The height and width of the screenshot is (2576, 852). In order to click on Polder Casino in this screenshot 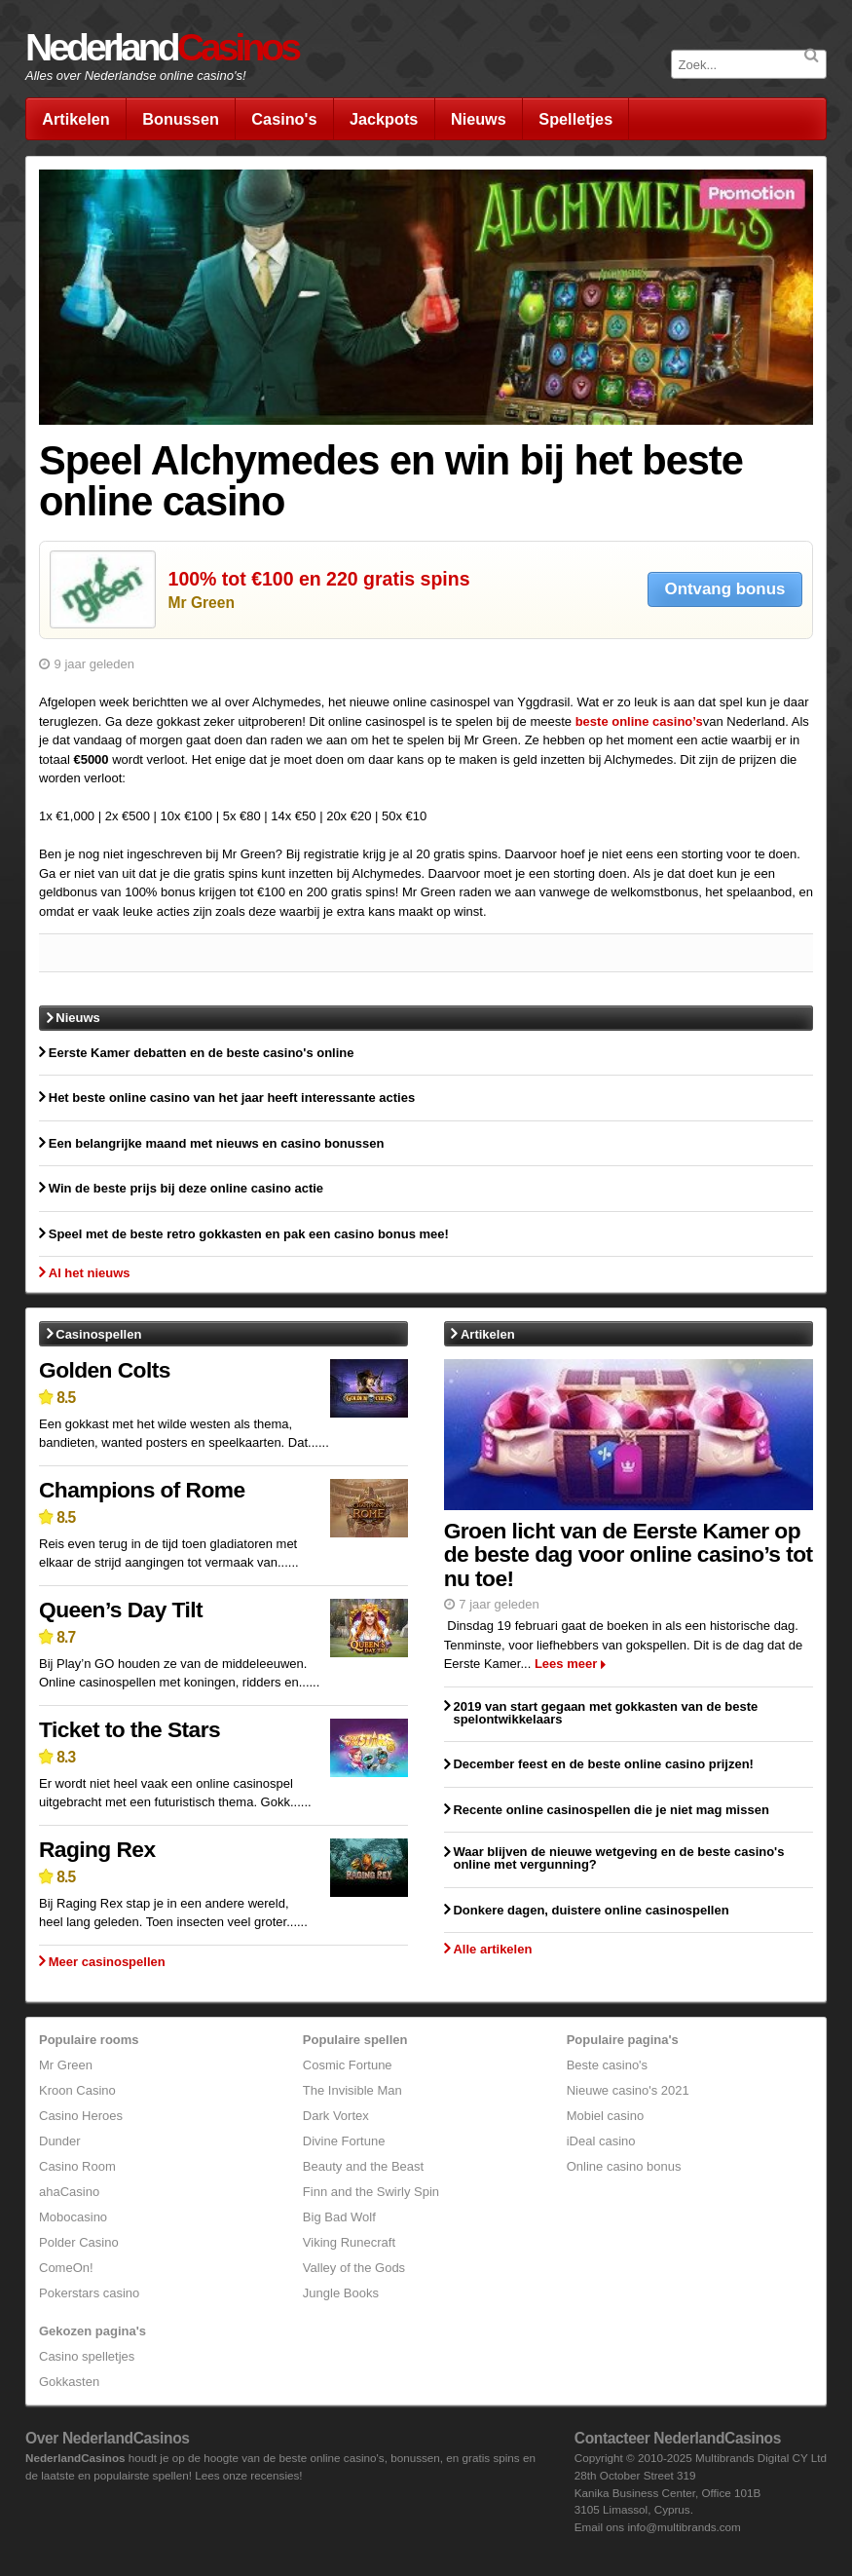, I will do `click(79, 2242)`.